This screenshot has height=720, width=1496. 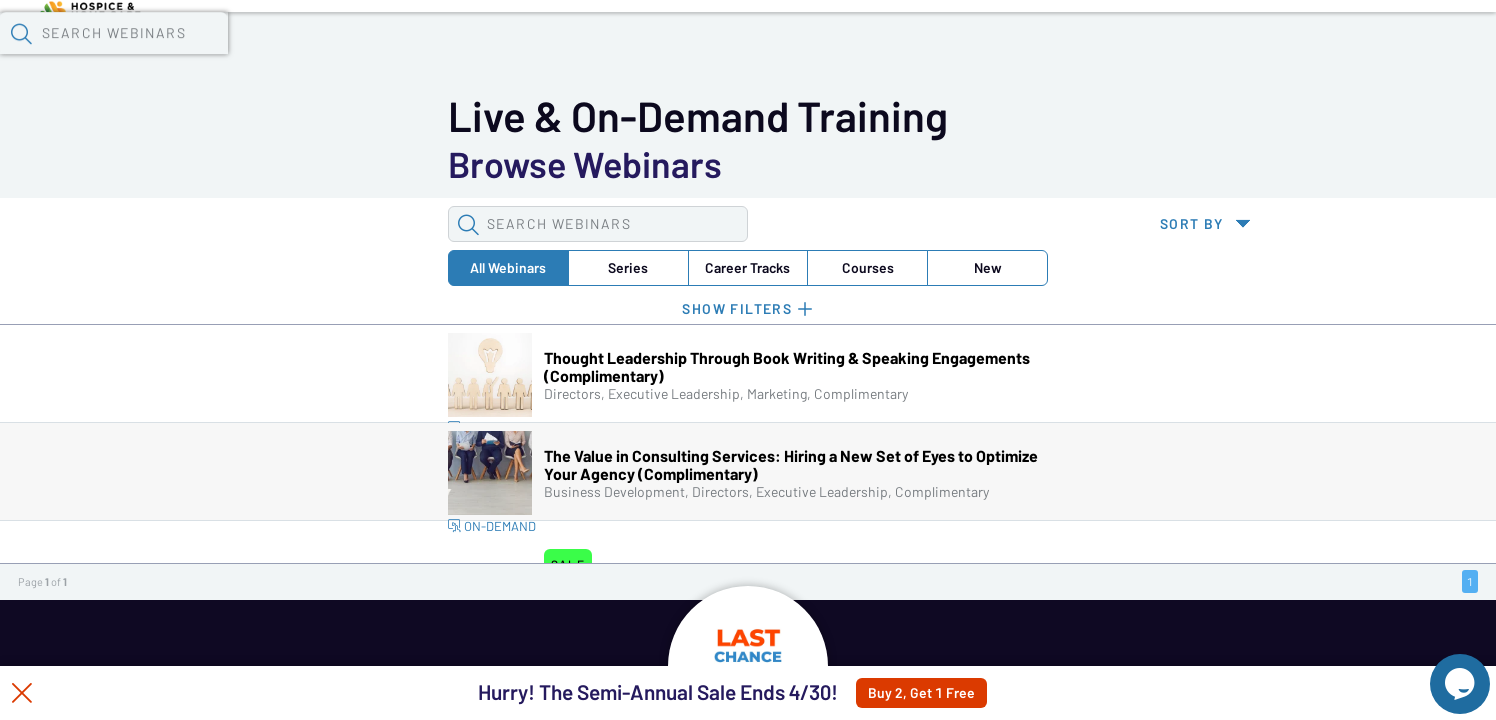 What do you see at coordinates (1442, 670) in the screenshot?
I see ` [Live Chat With Us]` at bounding box center [1442, 670].